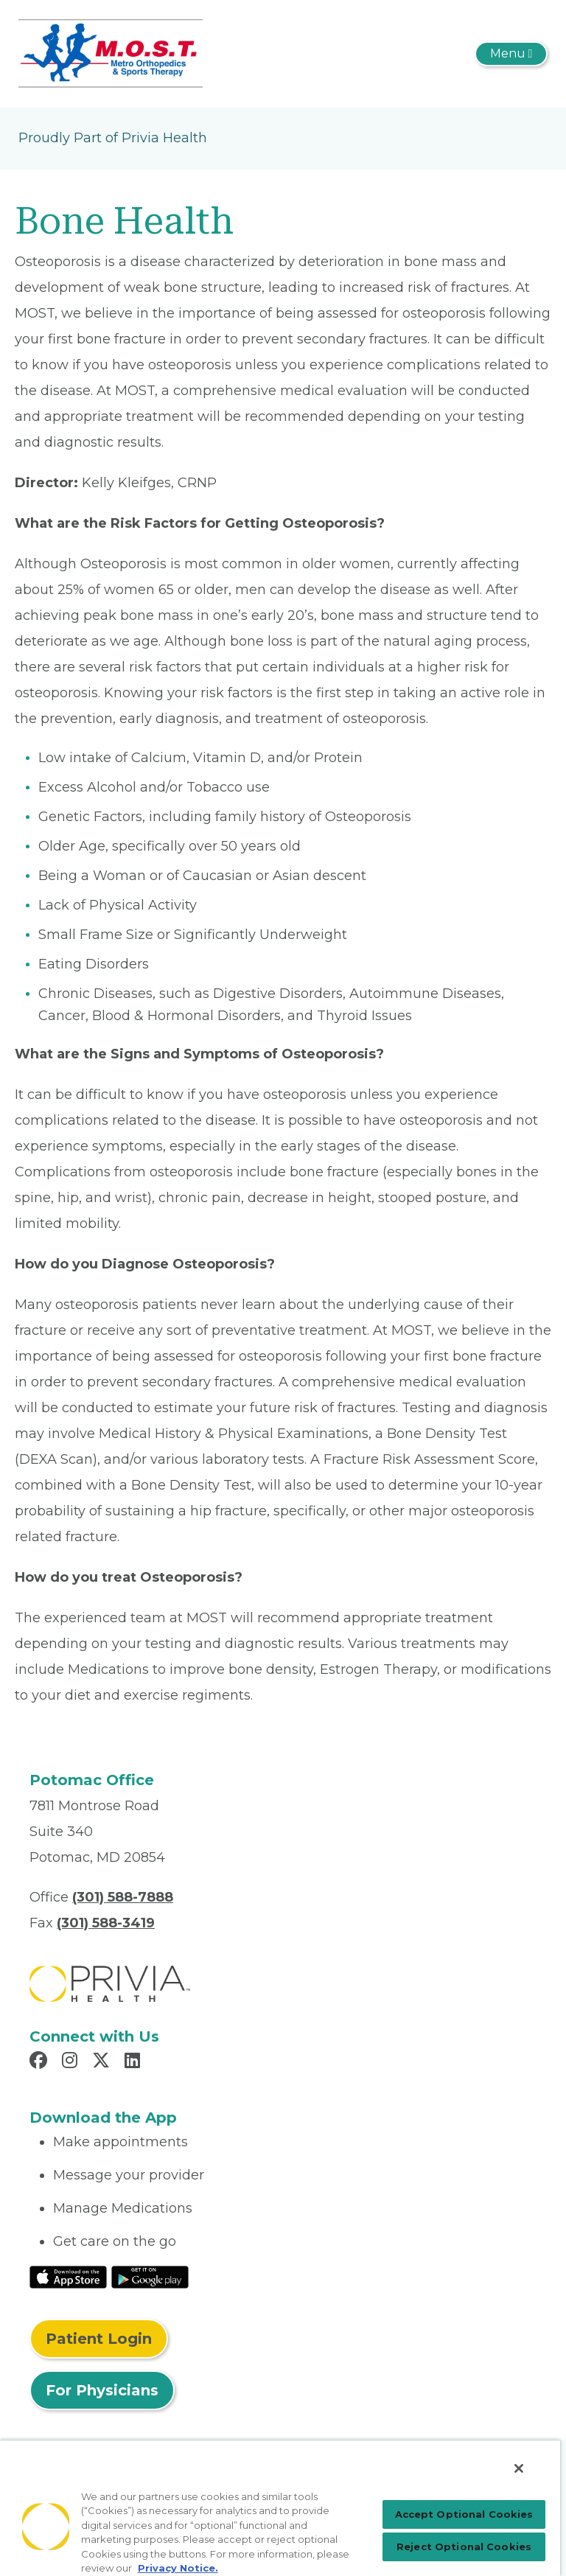 Image resolution: width=566 pixels, height=2576 pixels. What do you see at coordinates (519, 2468) in the screenshot?
I see `[Close]` at bounding box center [519, 2468].